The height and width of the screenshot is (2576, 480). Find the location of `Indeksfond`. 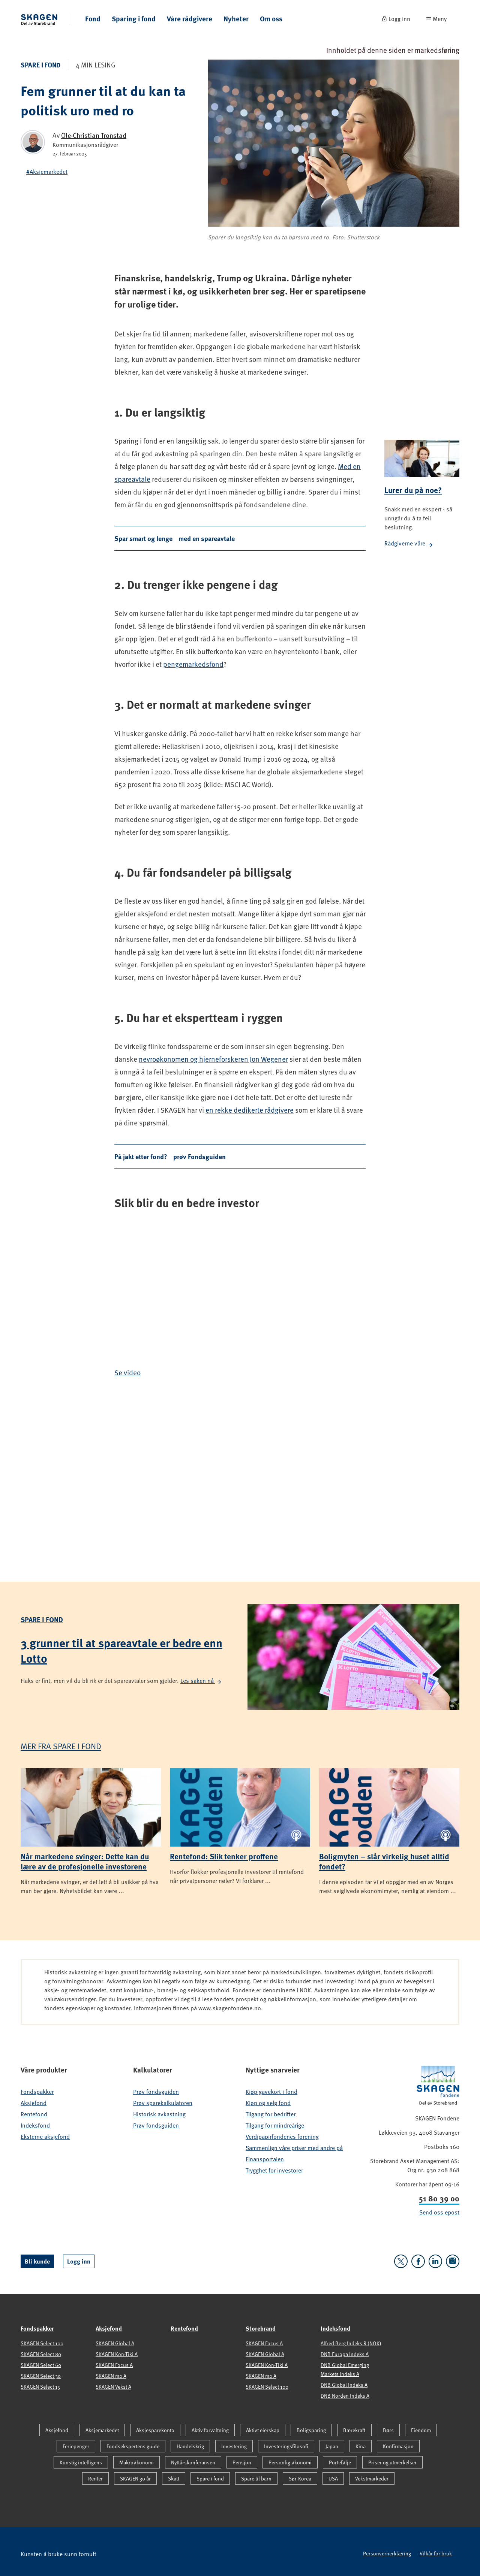

Indeksfond is located at coordinates (35, 2125).